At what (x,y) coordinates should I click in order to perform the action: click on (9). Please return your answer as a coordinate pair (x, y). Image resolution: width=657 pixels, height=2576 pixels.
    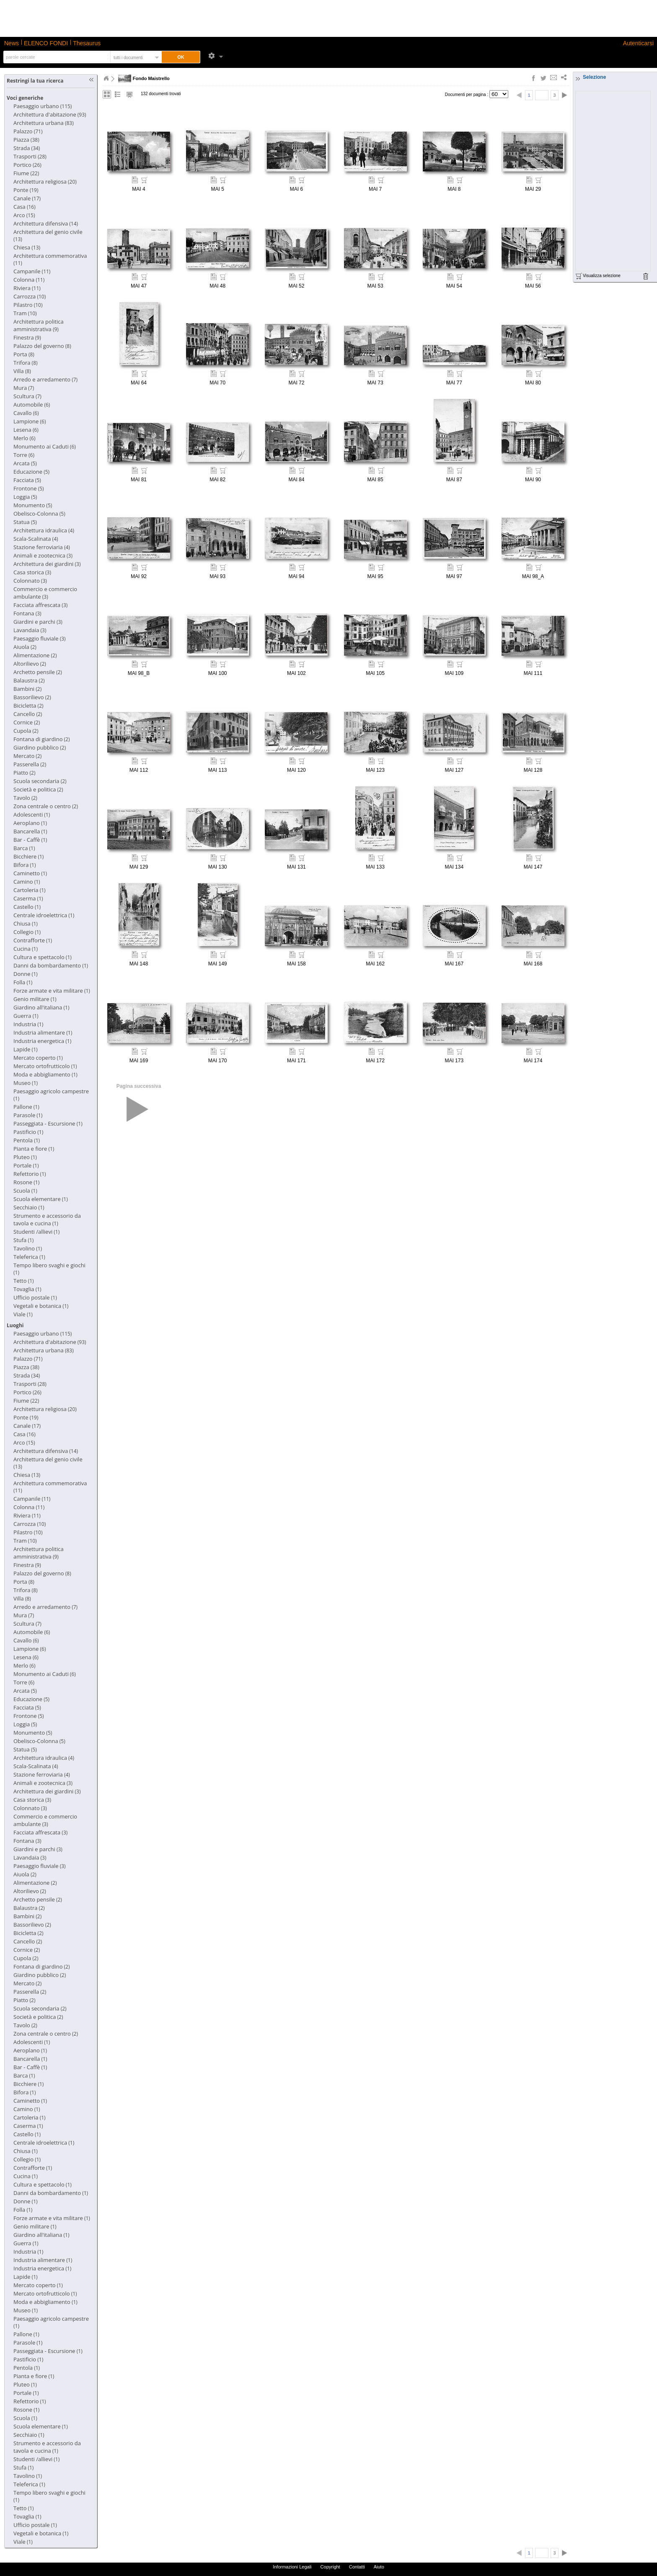
    Looking at the image, I should click on (38, 325).